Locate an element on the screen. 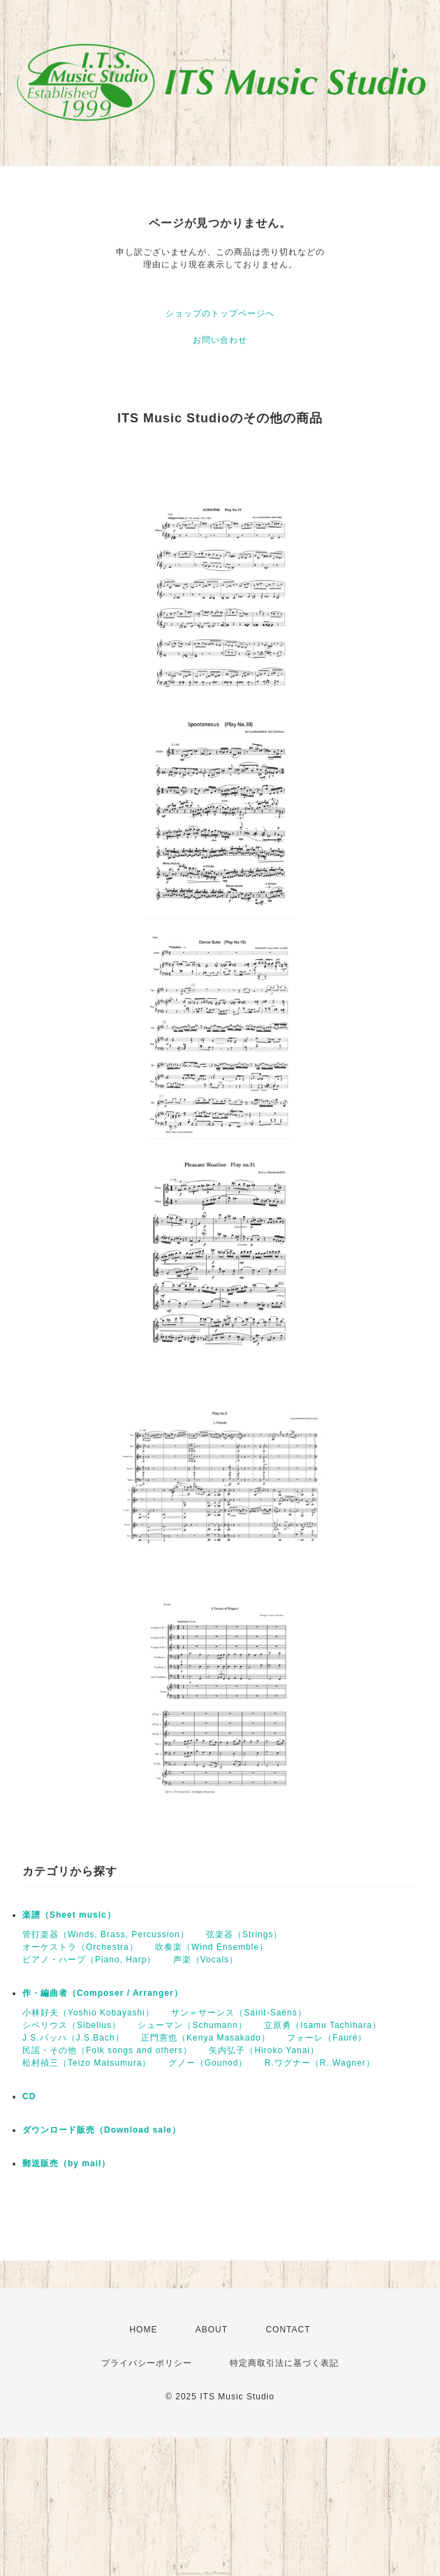 The width and height of the screenshot is (440, 2576). J.S.バッハ（J.S.Bach） is located at coordinates (73, 2038).